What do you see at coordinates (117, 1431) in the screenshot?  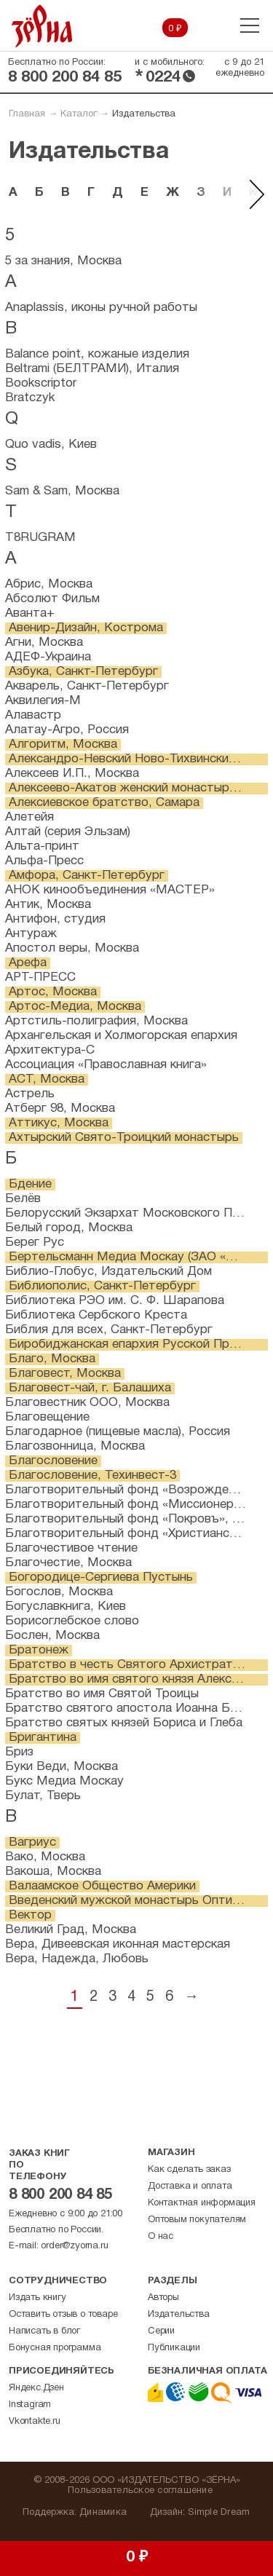 I see `Благодарное (пищевые масла), Россия` at bounding box center [117, 1431].